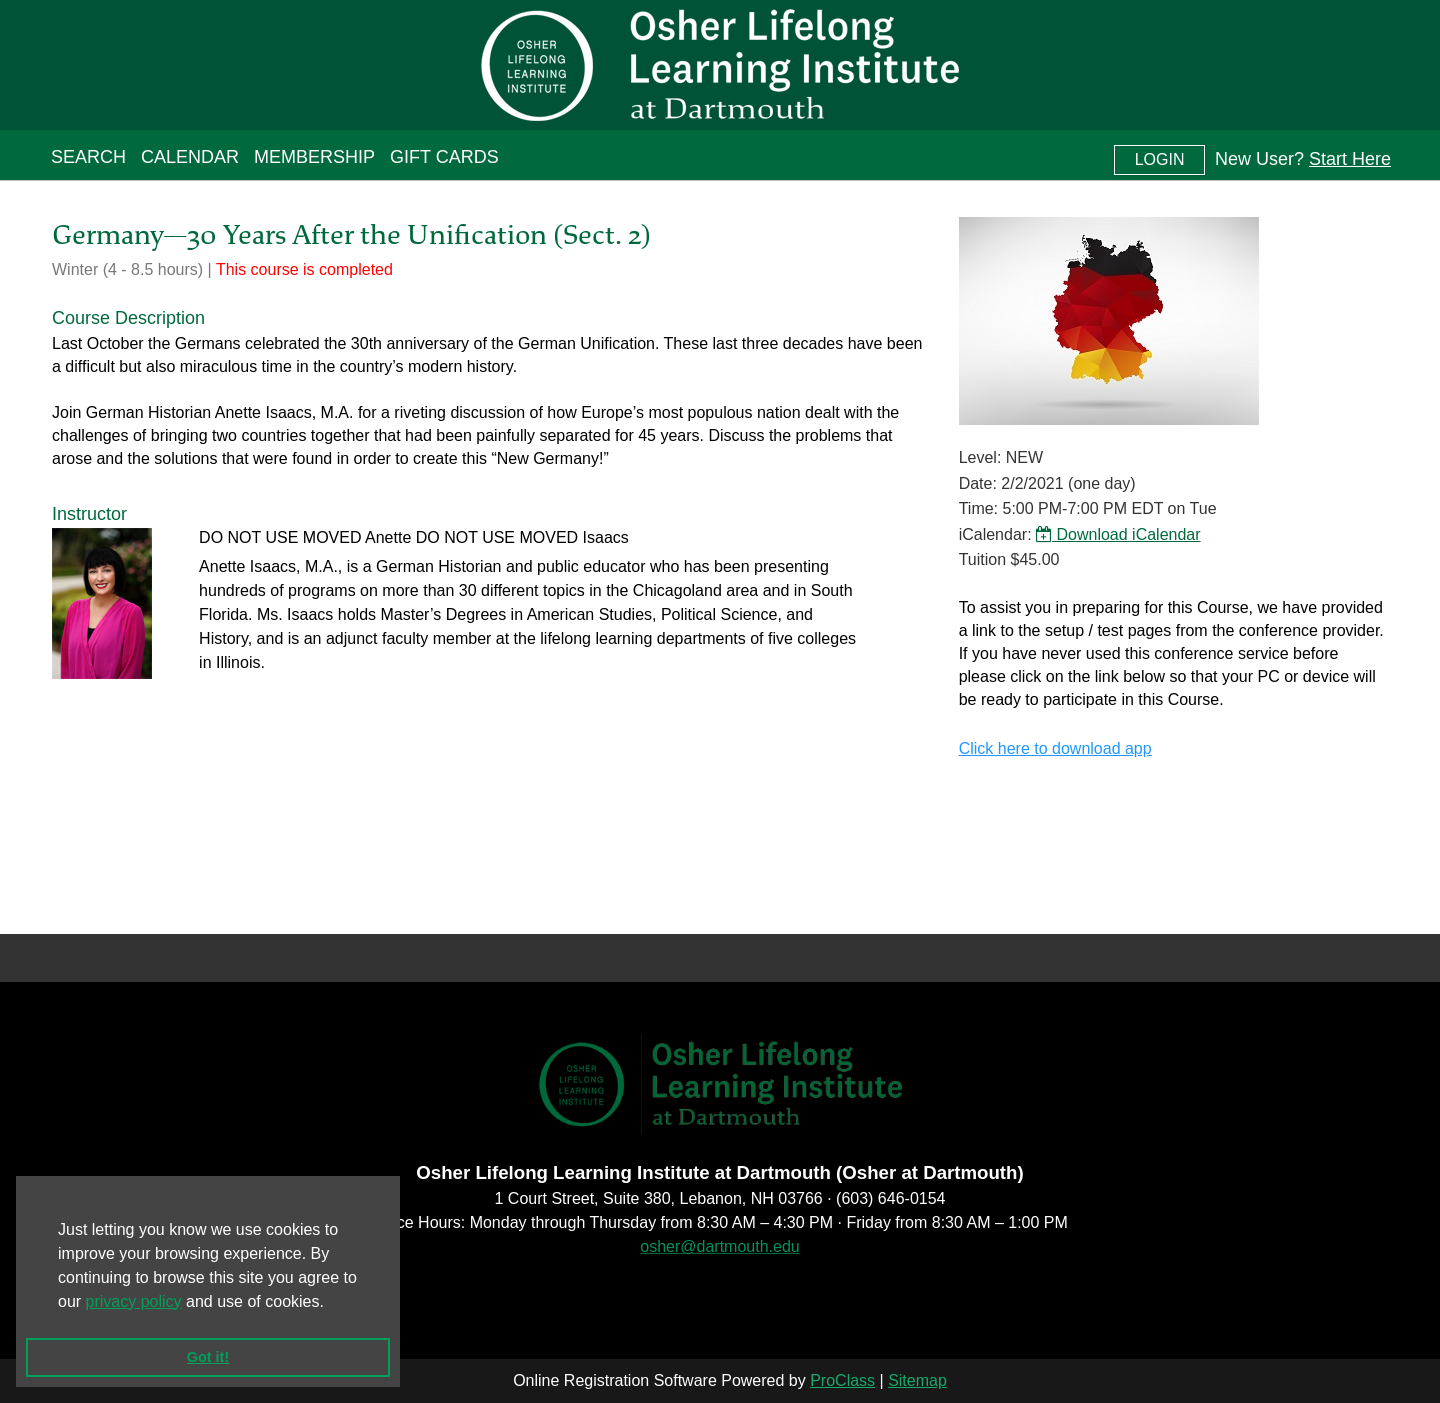 The image size is (1440, 1403). I want to click on Time:, so click(978, 508).